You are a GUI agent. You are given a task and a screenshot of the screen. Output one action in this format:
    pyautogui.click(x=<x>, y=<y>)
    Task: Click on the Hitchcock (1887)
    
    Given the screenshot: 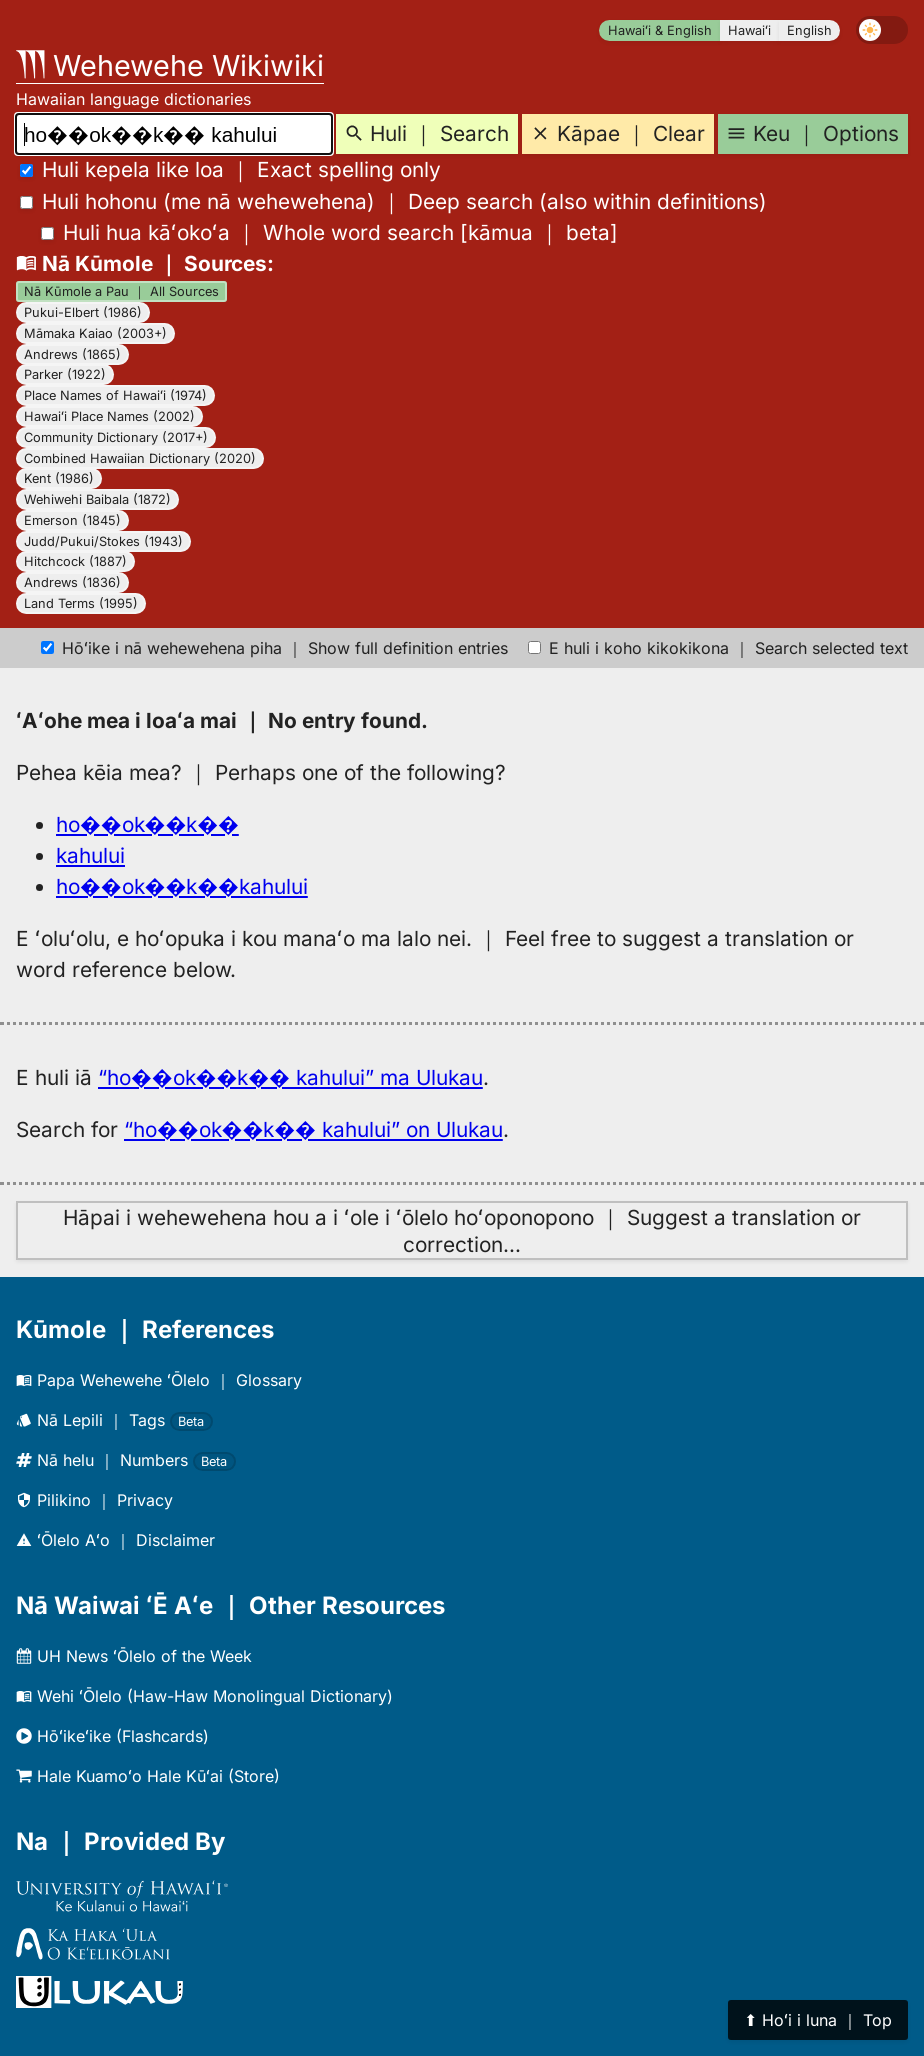 What is the action you would take?
    pyautogui.click(x=75, y=561)
    